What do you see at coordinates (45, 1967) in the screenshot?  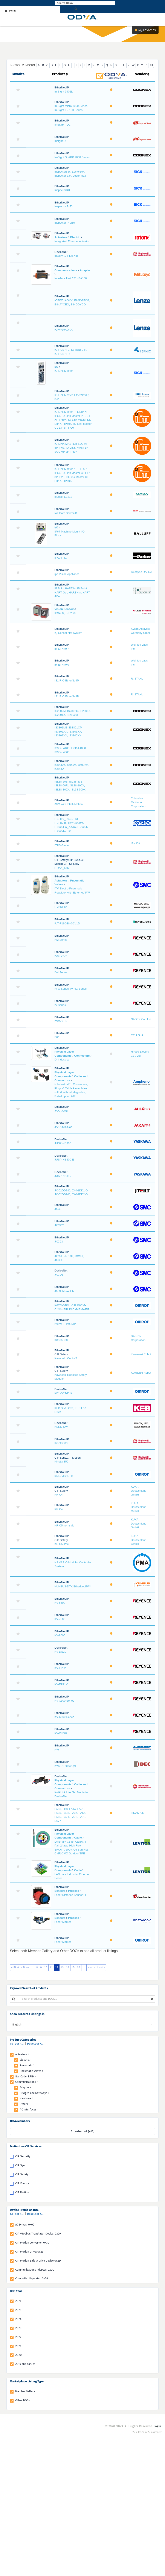 I see `10` at bounding box center [45, 1967].